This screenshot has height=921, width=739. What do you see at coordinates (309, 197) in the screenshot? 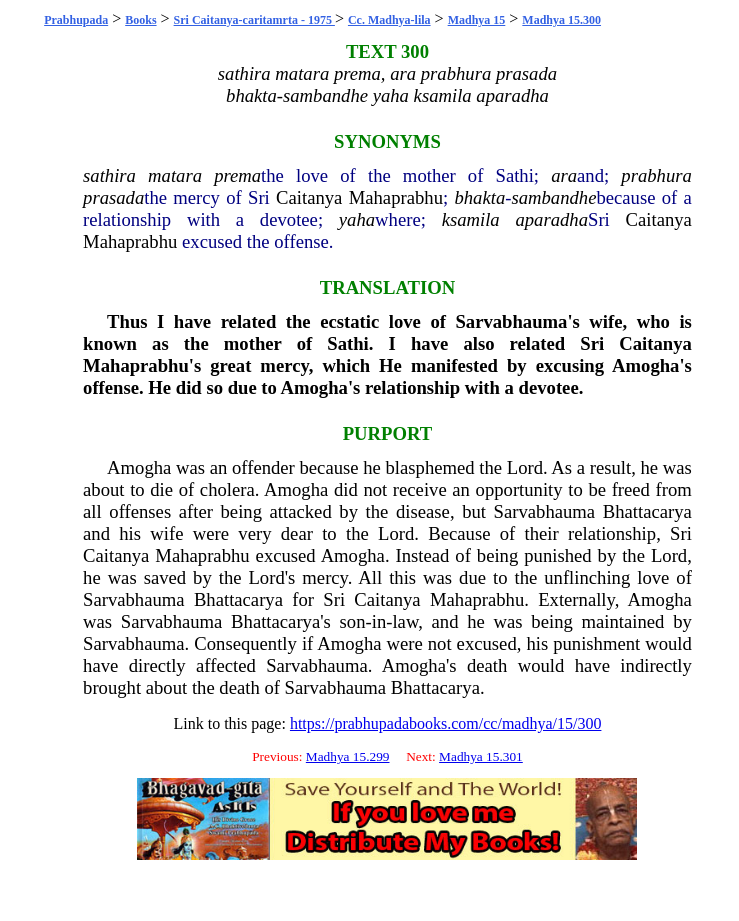
I see `Caitanya` at bounding box center [309, 197].